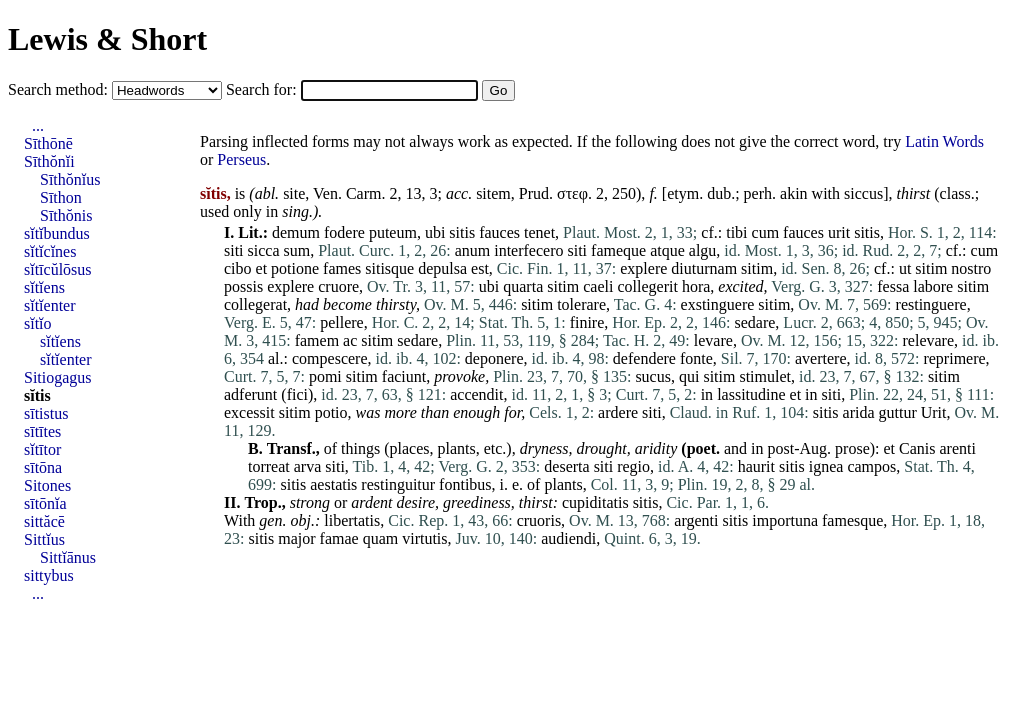 The height and width of the screenshot is (720, 1024). Describe the element at coordinates (568, 538) in the screenshot. I see `audiendi` at that location.